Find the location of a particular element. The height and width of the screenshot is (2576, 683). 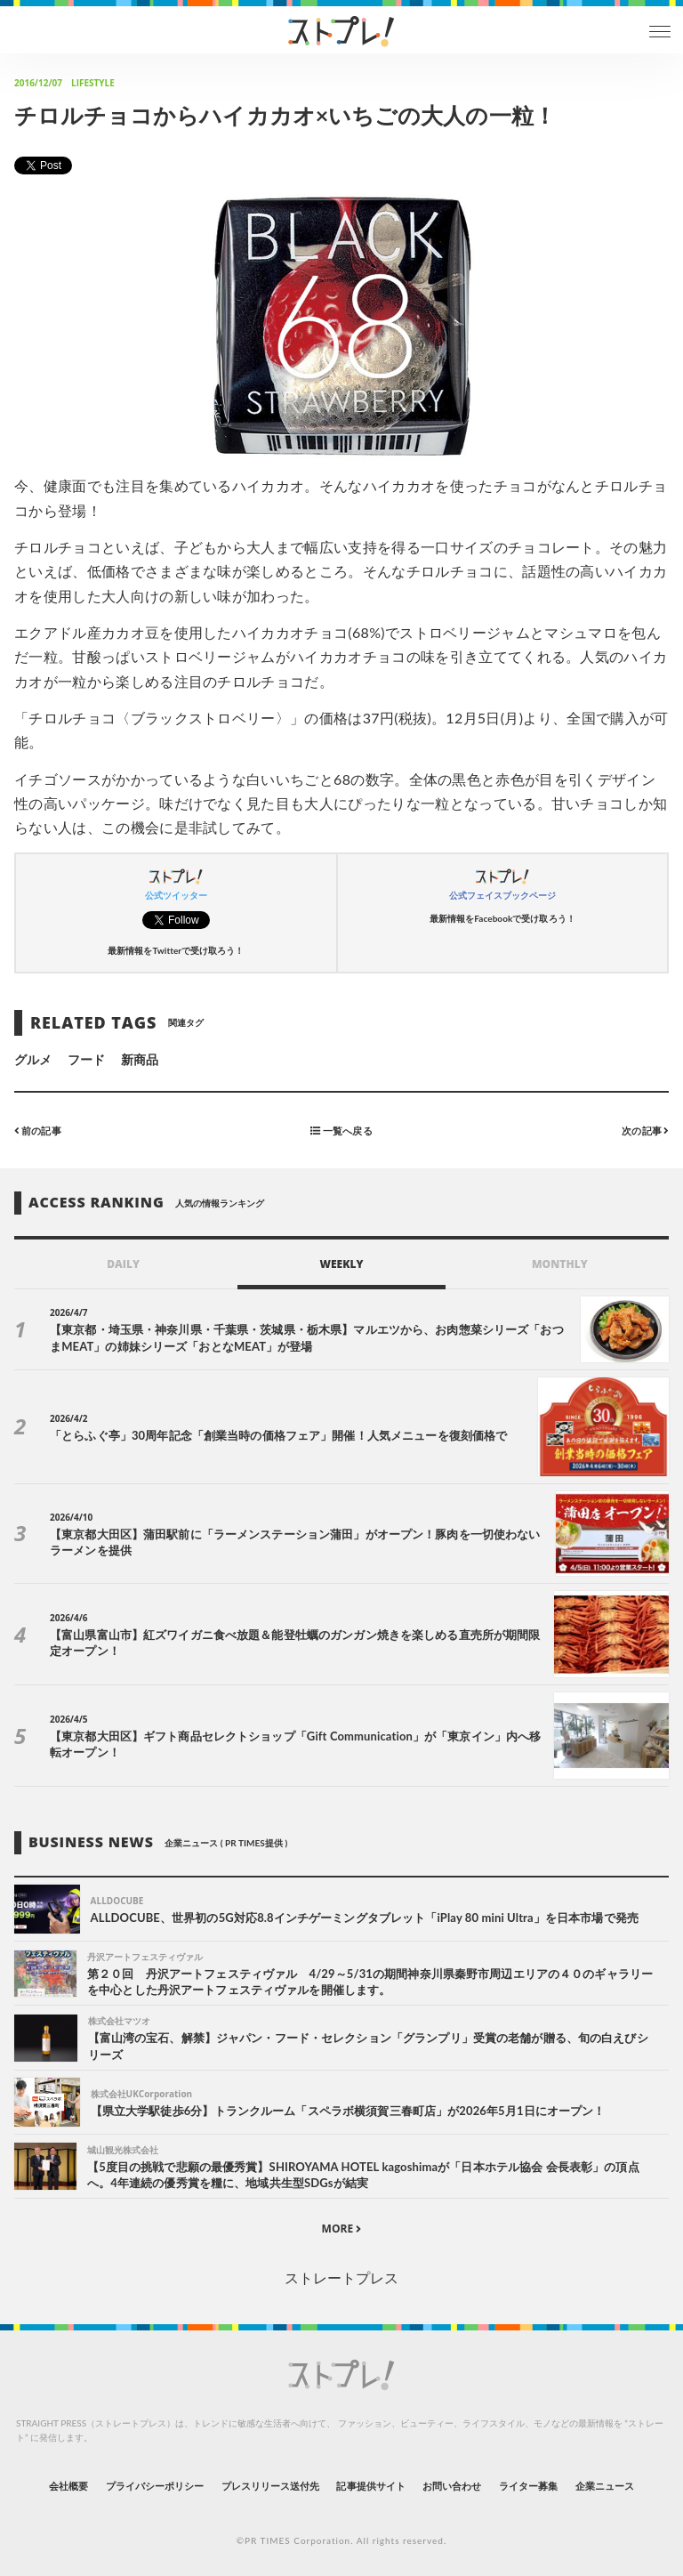

WEEKLY is located at coordinates (341, 1264).